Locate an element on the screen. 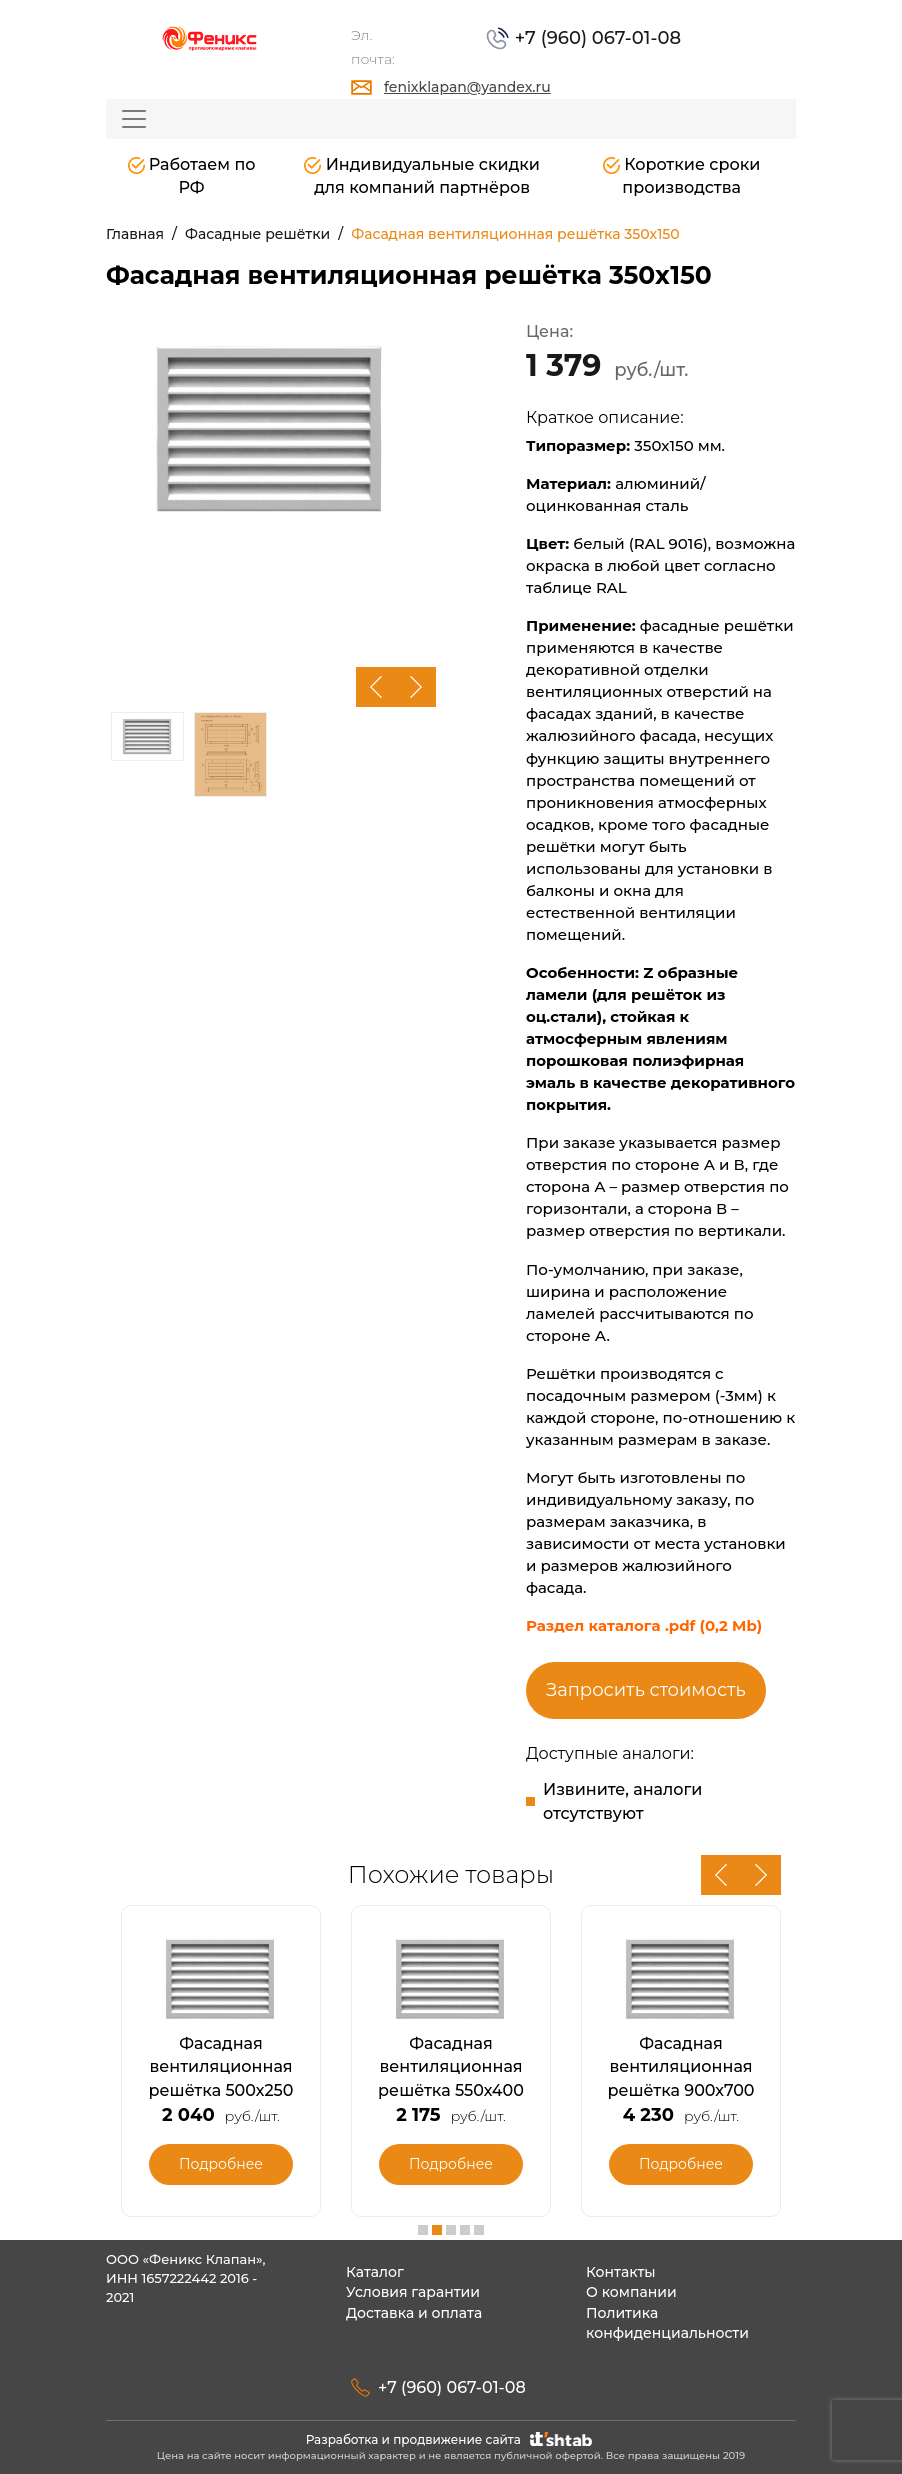 This screenshot has height=2474, width=902. [option] is located at coordinates (271, 429).